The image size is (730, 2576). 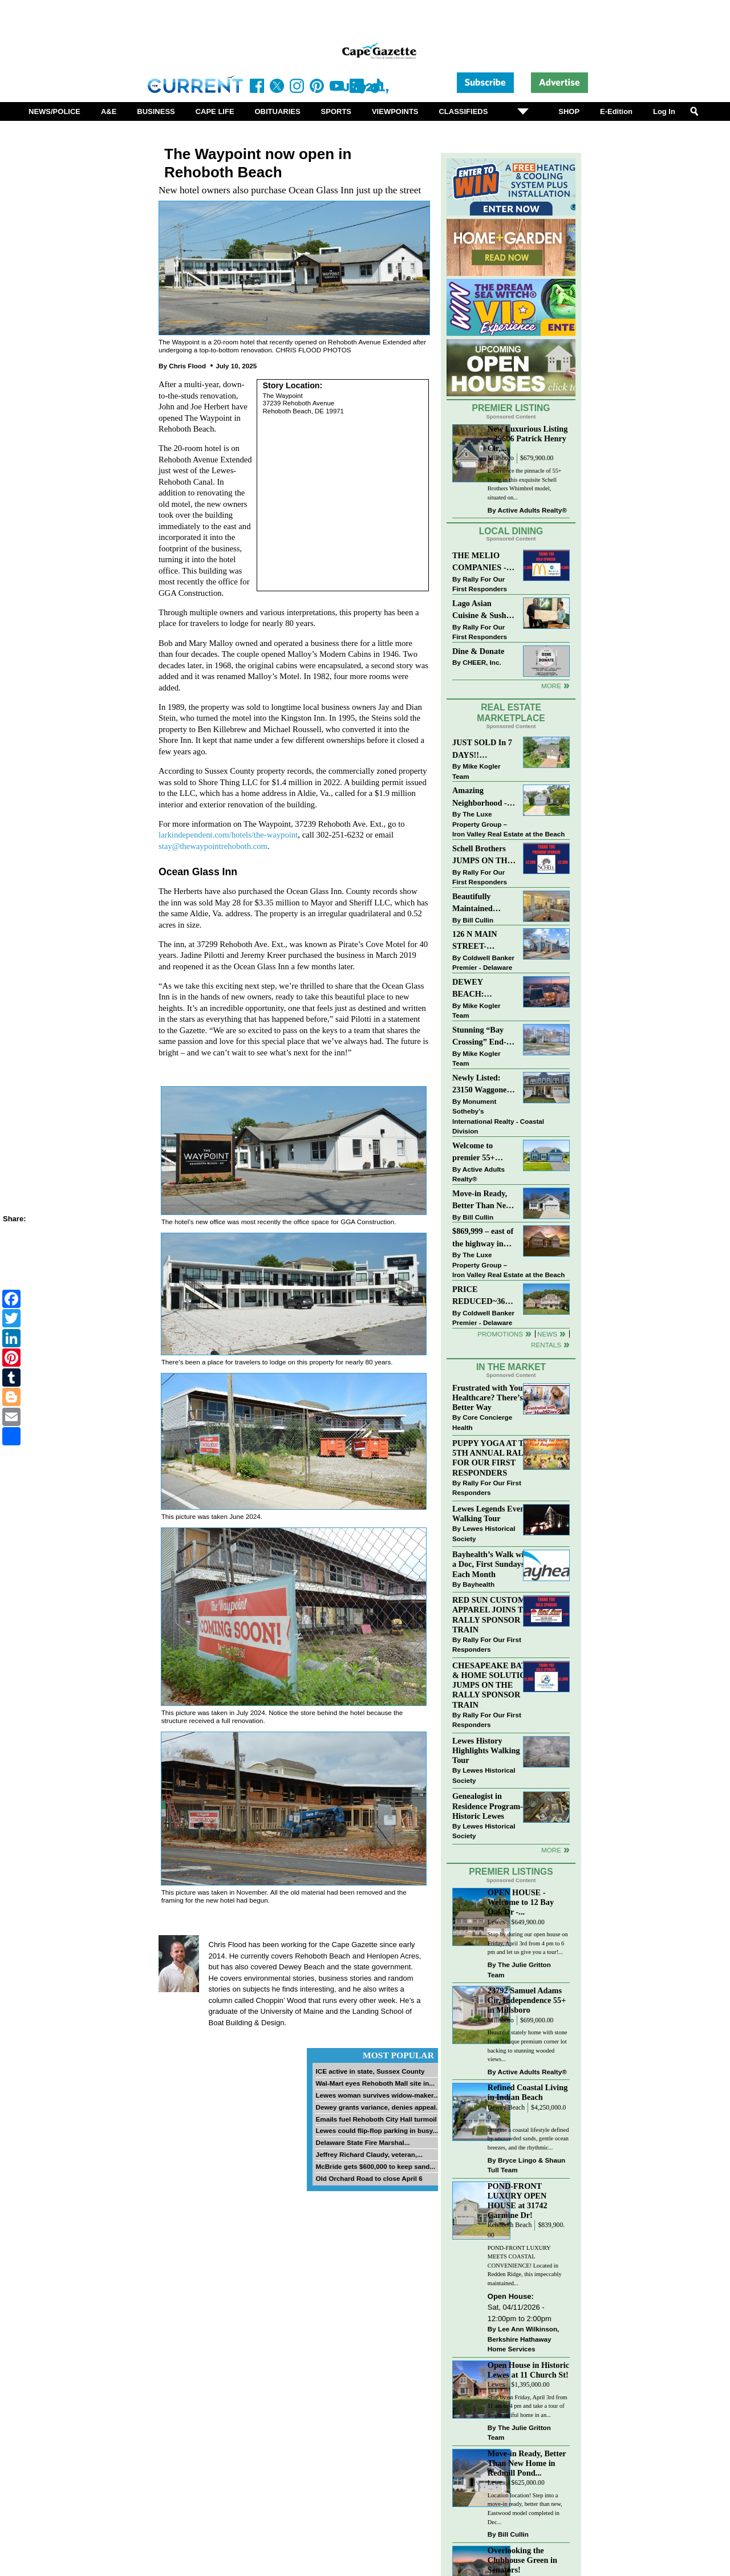 What do you see at coordinates (521, 1902) in the screenshot?
I see `OPEN HOUSE - Welcome to 12 Bay Oak Dr -...` at bounding box center [521, 1902].